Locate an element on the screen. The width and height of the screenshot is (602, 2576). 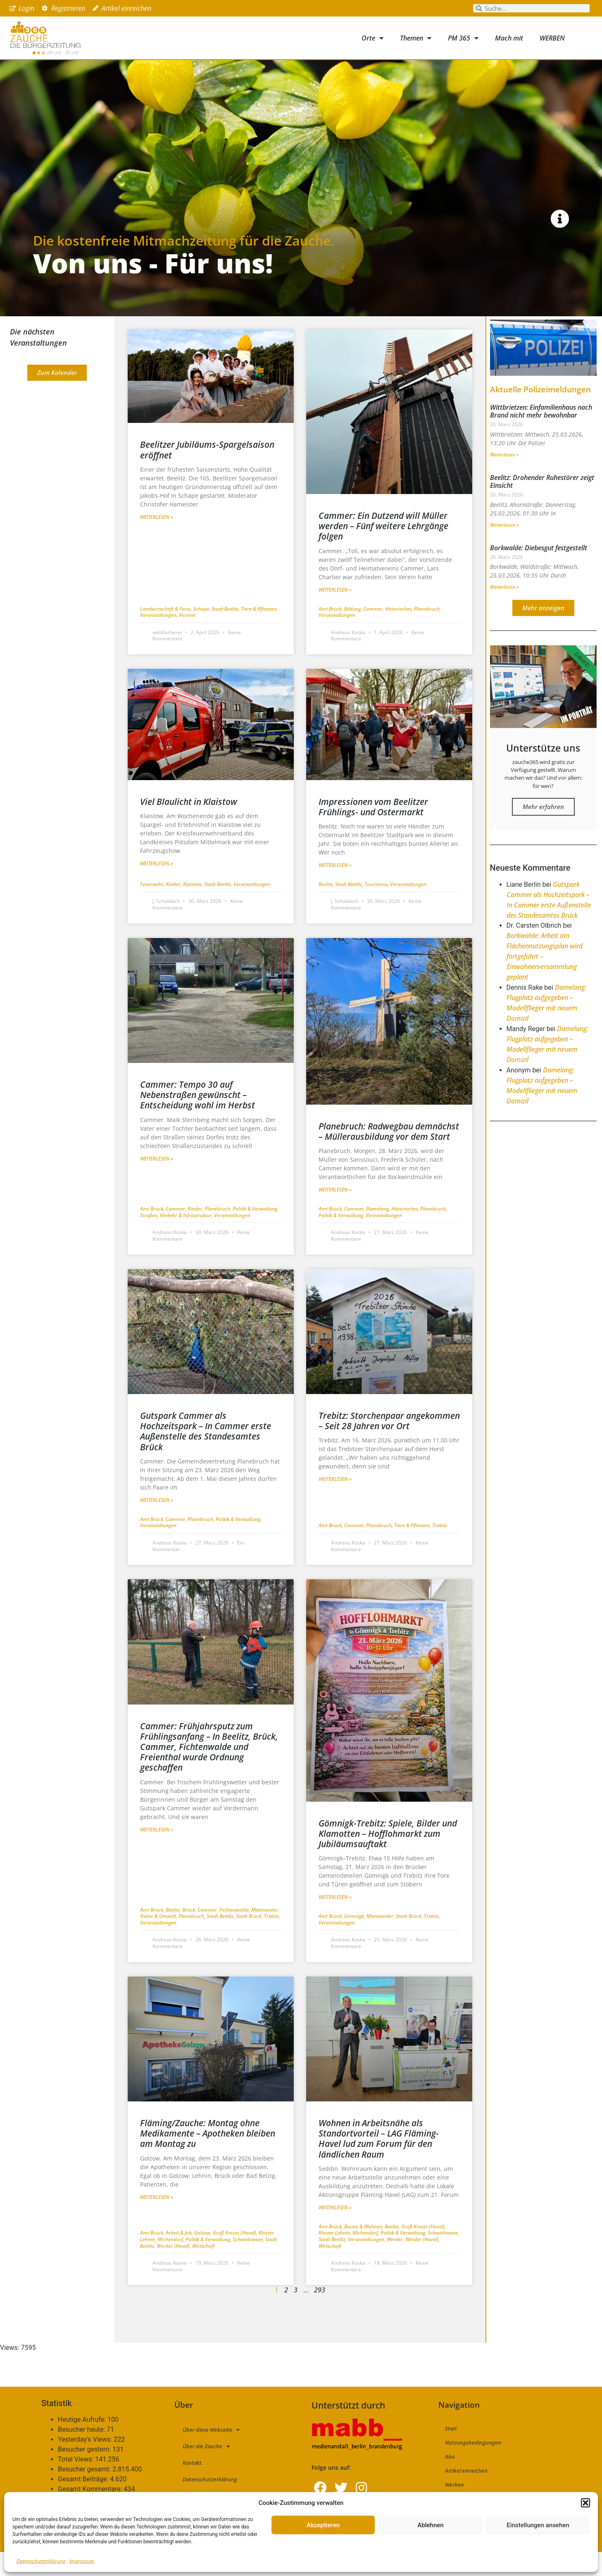
Weiterlesen » [Mehr über Beelitzer Jubiläums-Spargelsaison eröffnet] is located at coordinates (156, 540).